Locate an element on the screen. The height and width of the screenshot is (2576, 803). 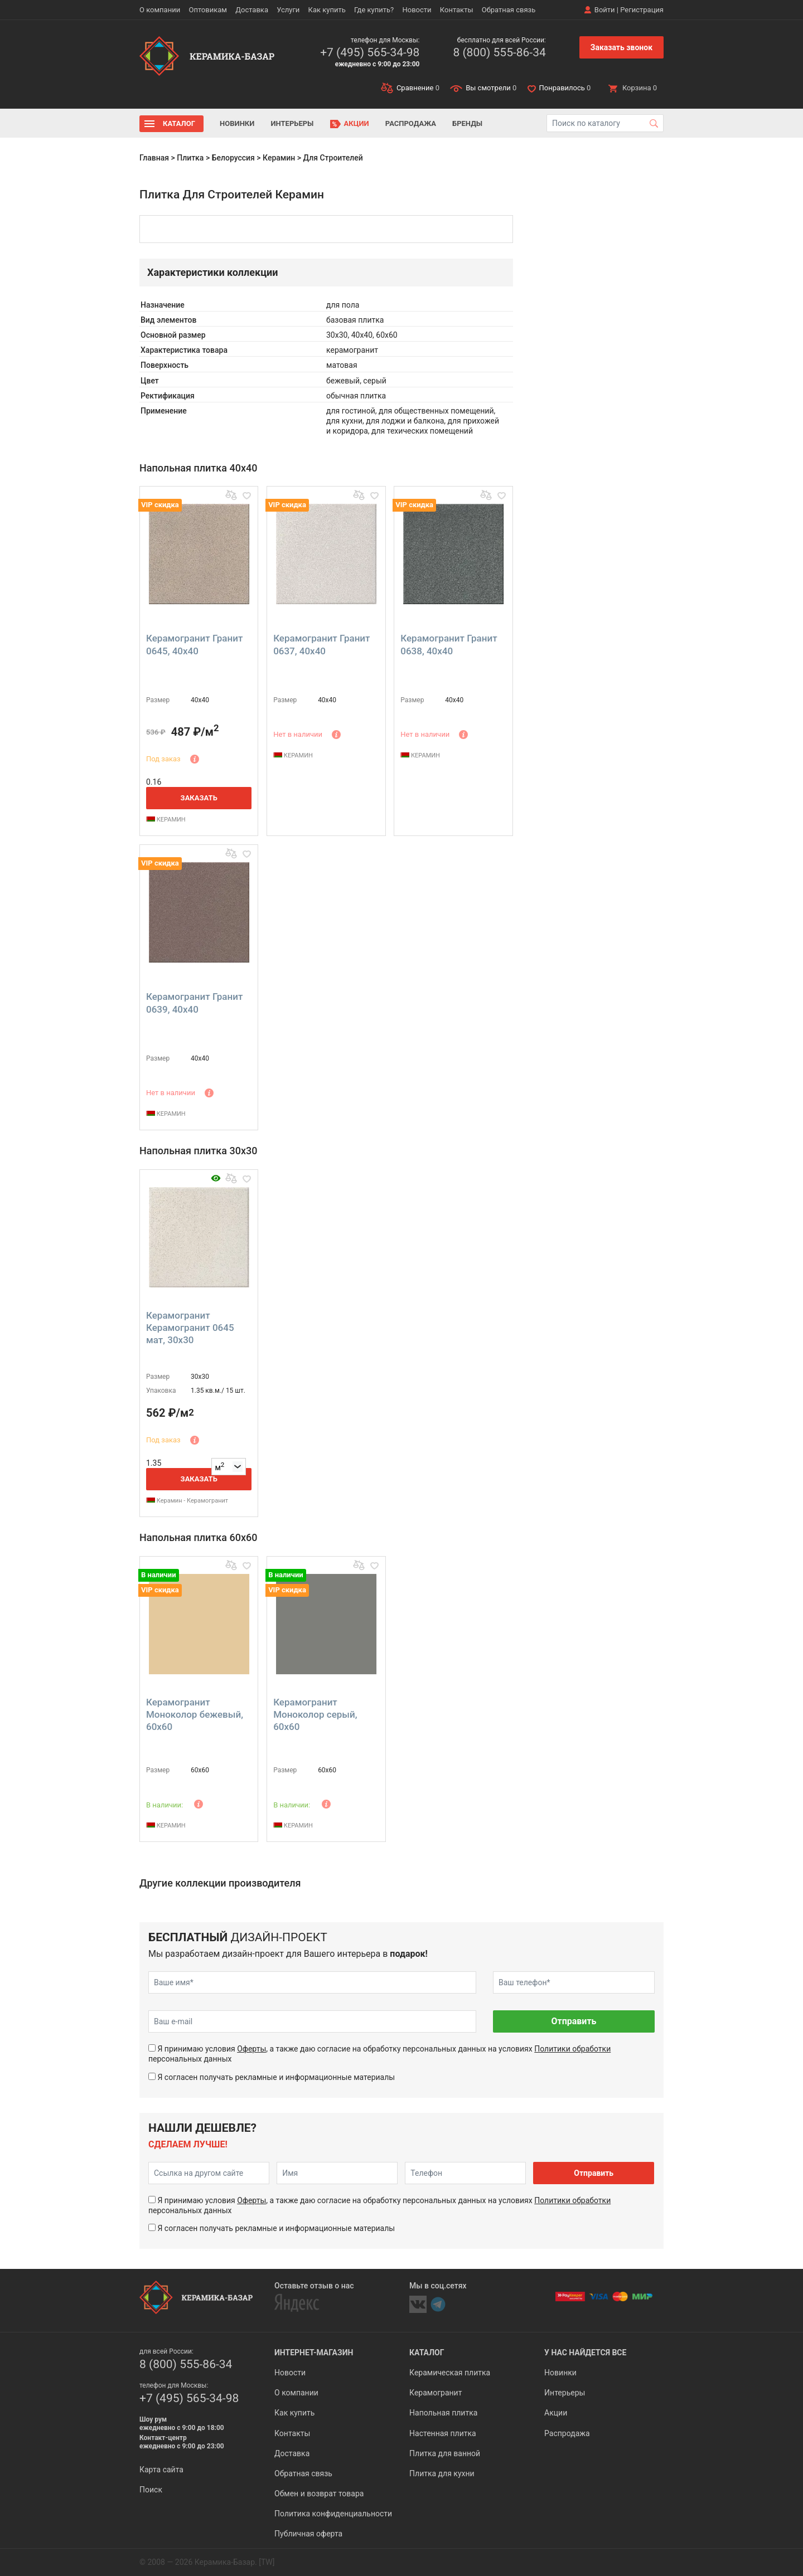
Контакты is located at coordinates (456, 10).